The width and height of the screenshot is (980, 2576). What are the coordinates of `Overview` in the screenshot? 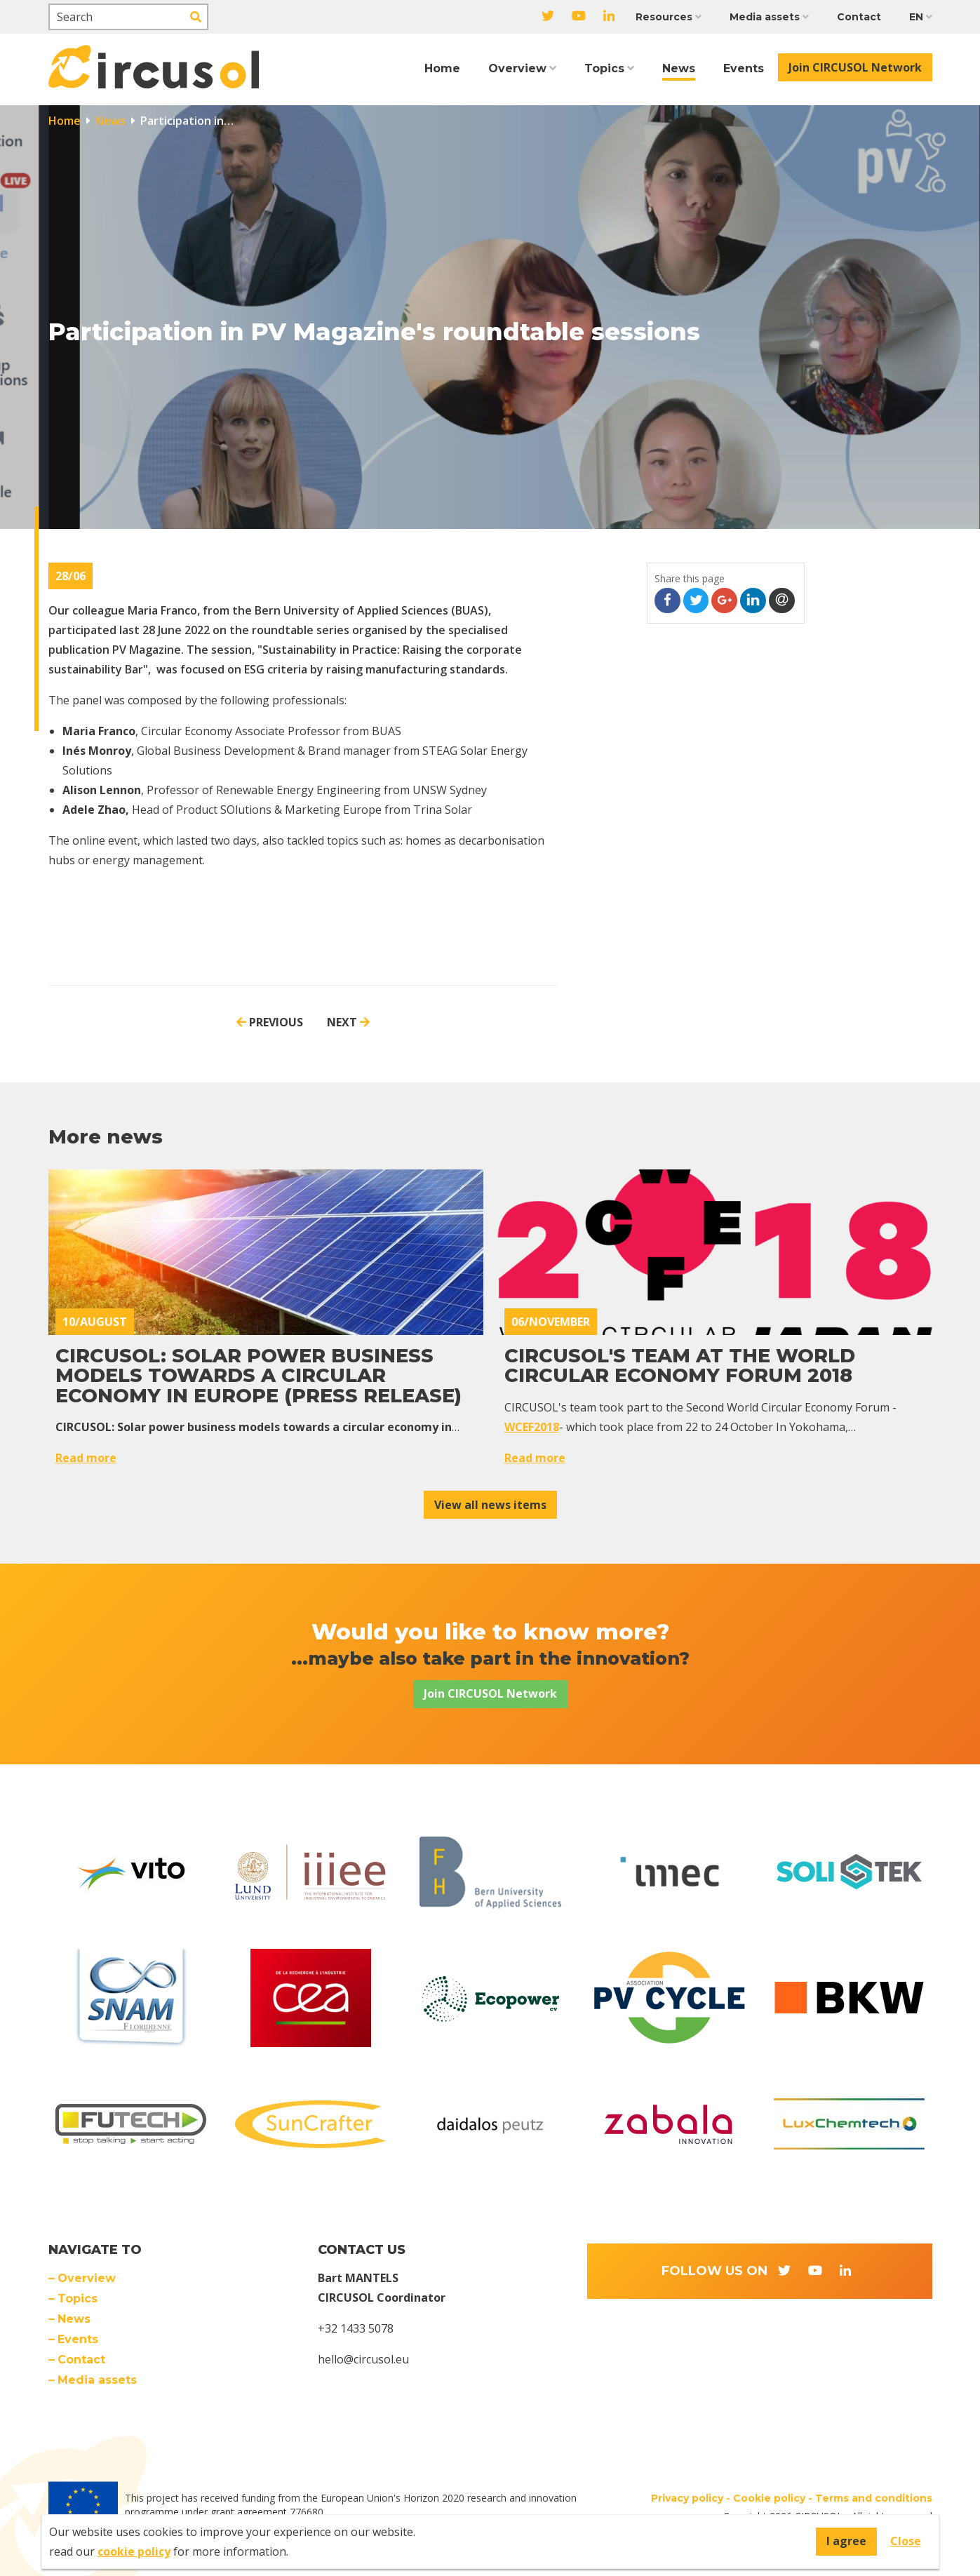 It's located at (517, 68).